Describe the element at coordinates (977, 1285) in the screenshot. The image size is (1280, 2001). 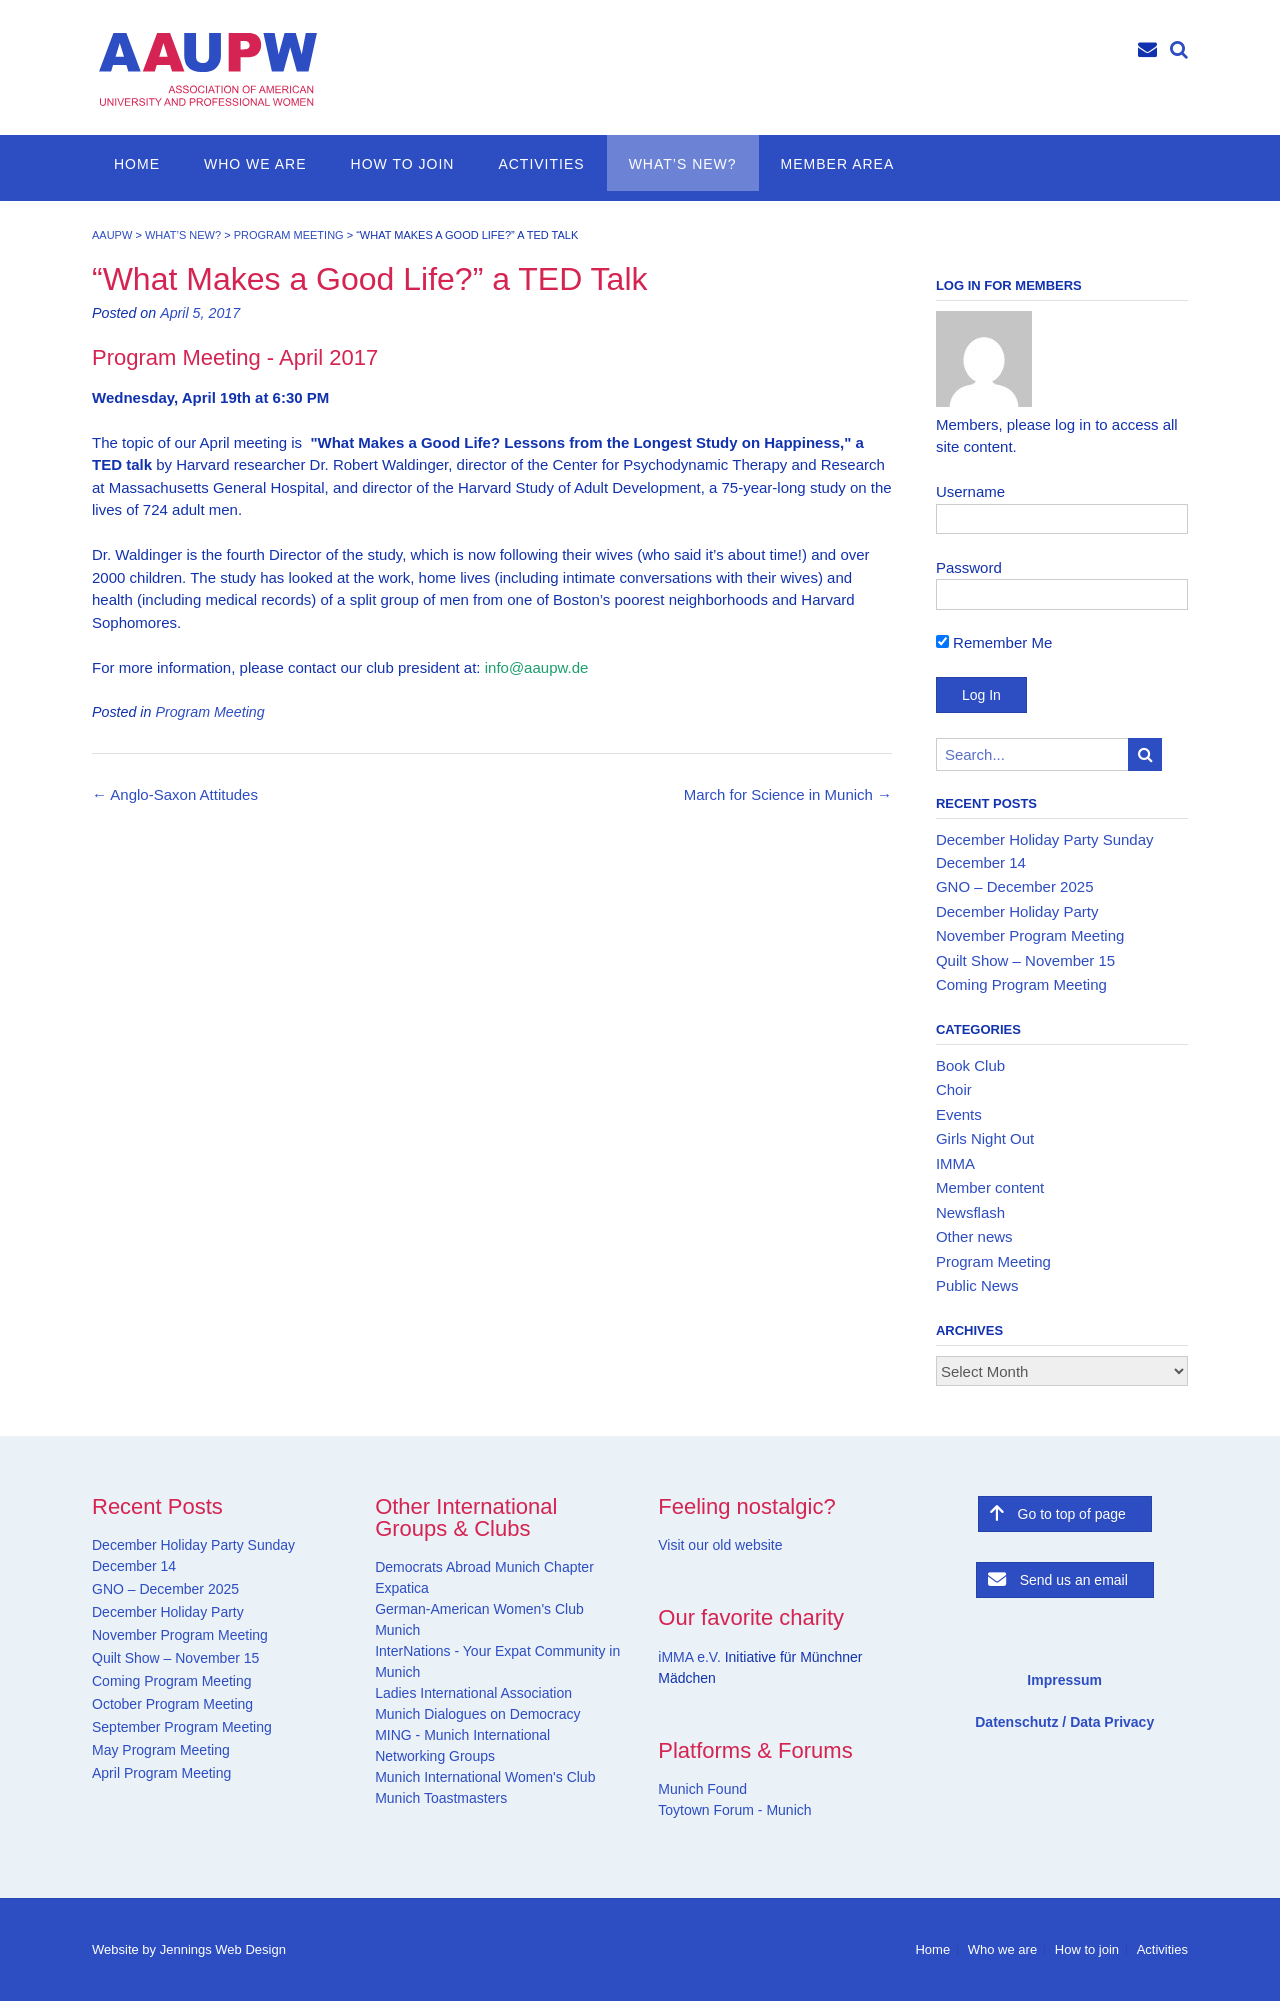
I see `Public News` at that location.